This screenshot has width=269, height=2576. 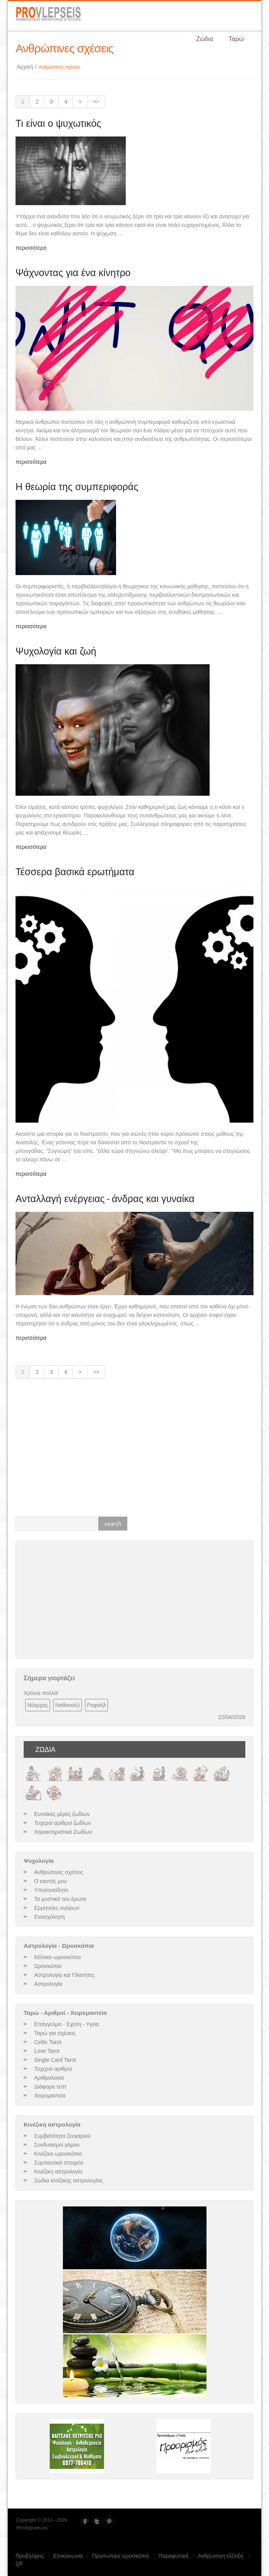 I want to click on Ανθρώπινη εξέλιξη, so click(x=220, y=2556).